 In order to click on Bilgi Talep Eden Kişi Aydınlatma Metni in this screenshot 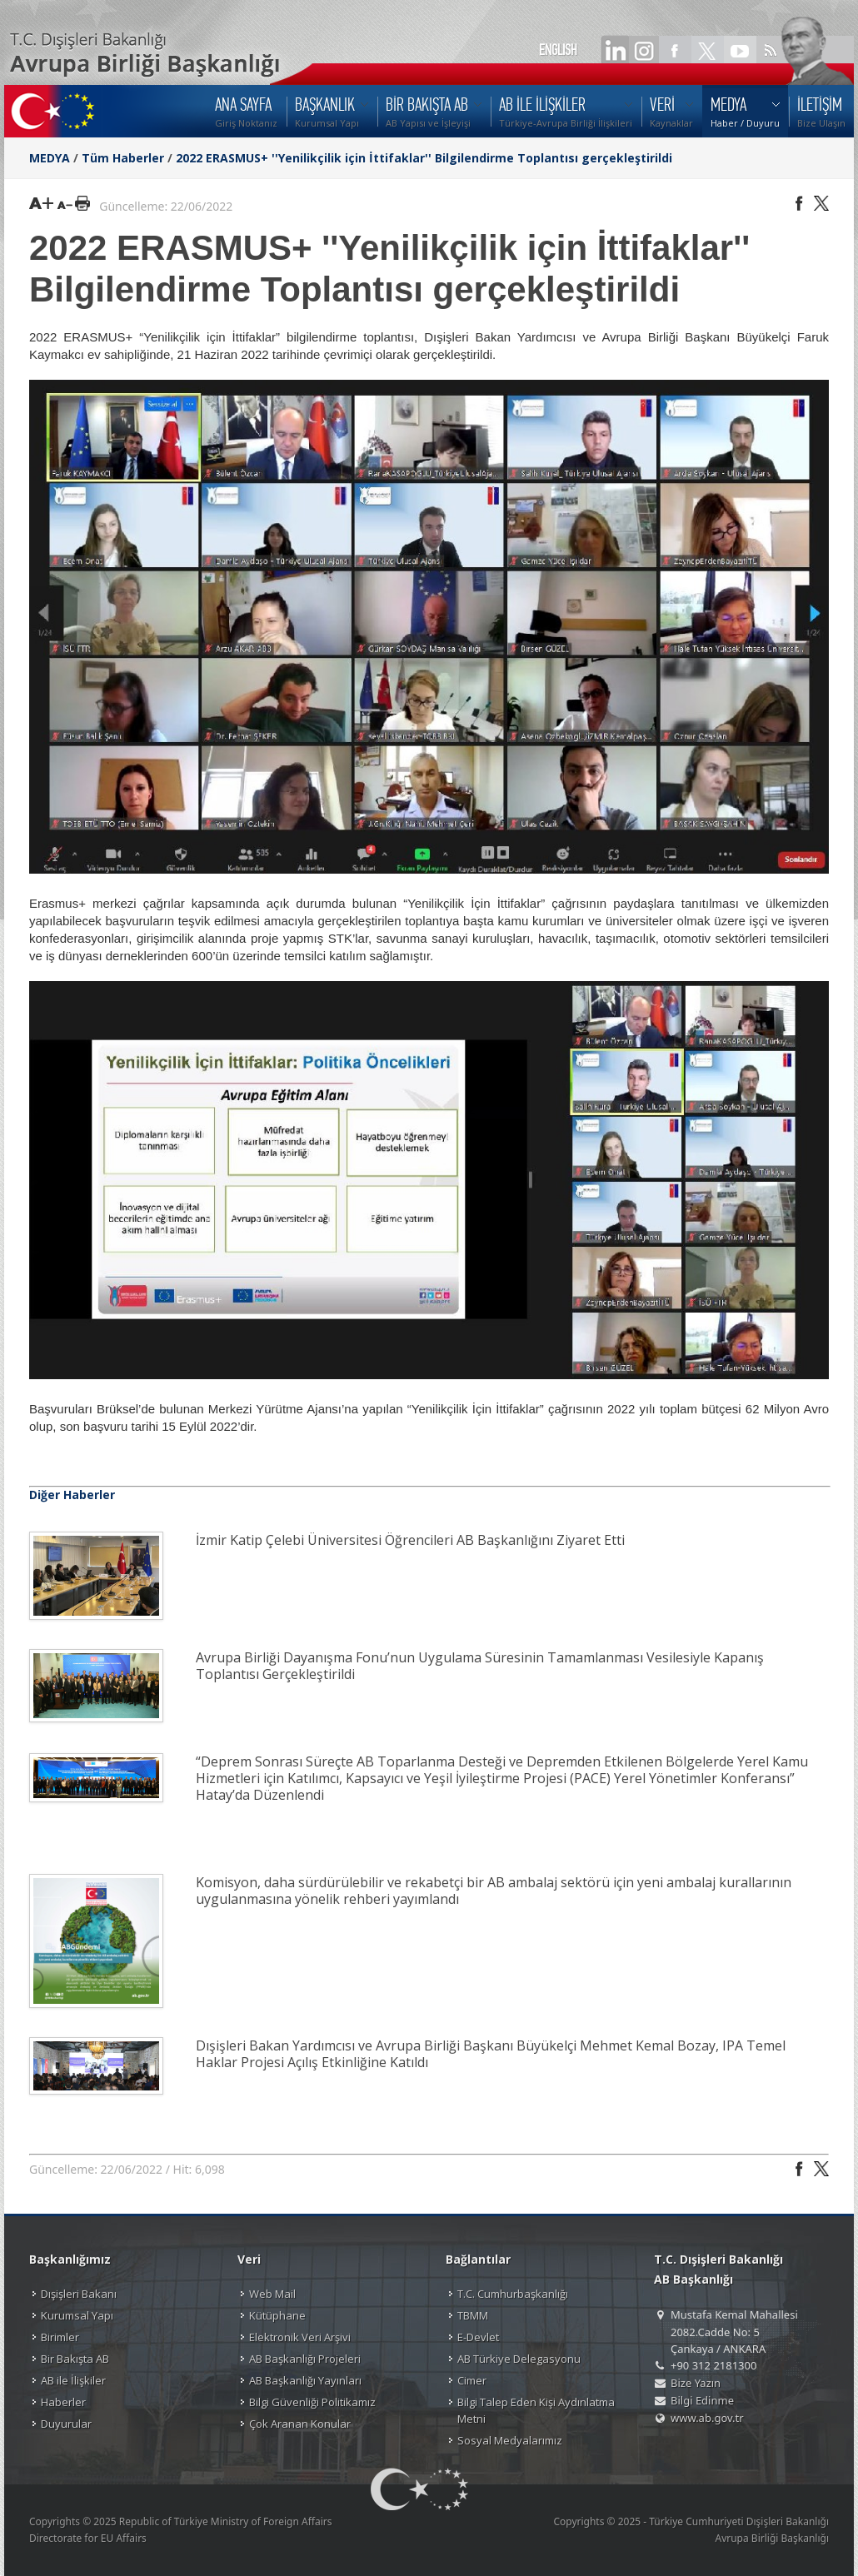, I will do `click(536, 2410)`.